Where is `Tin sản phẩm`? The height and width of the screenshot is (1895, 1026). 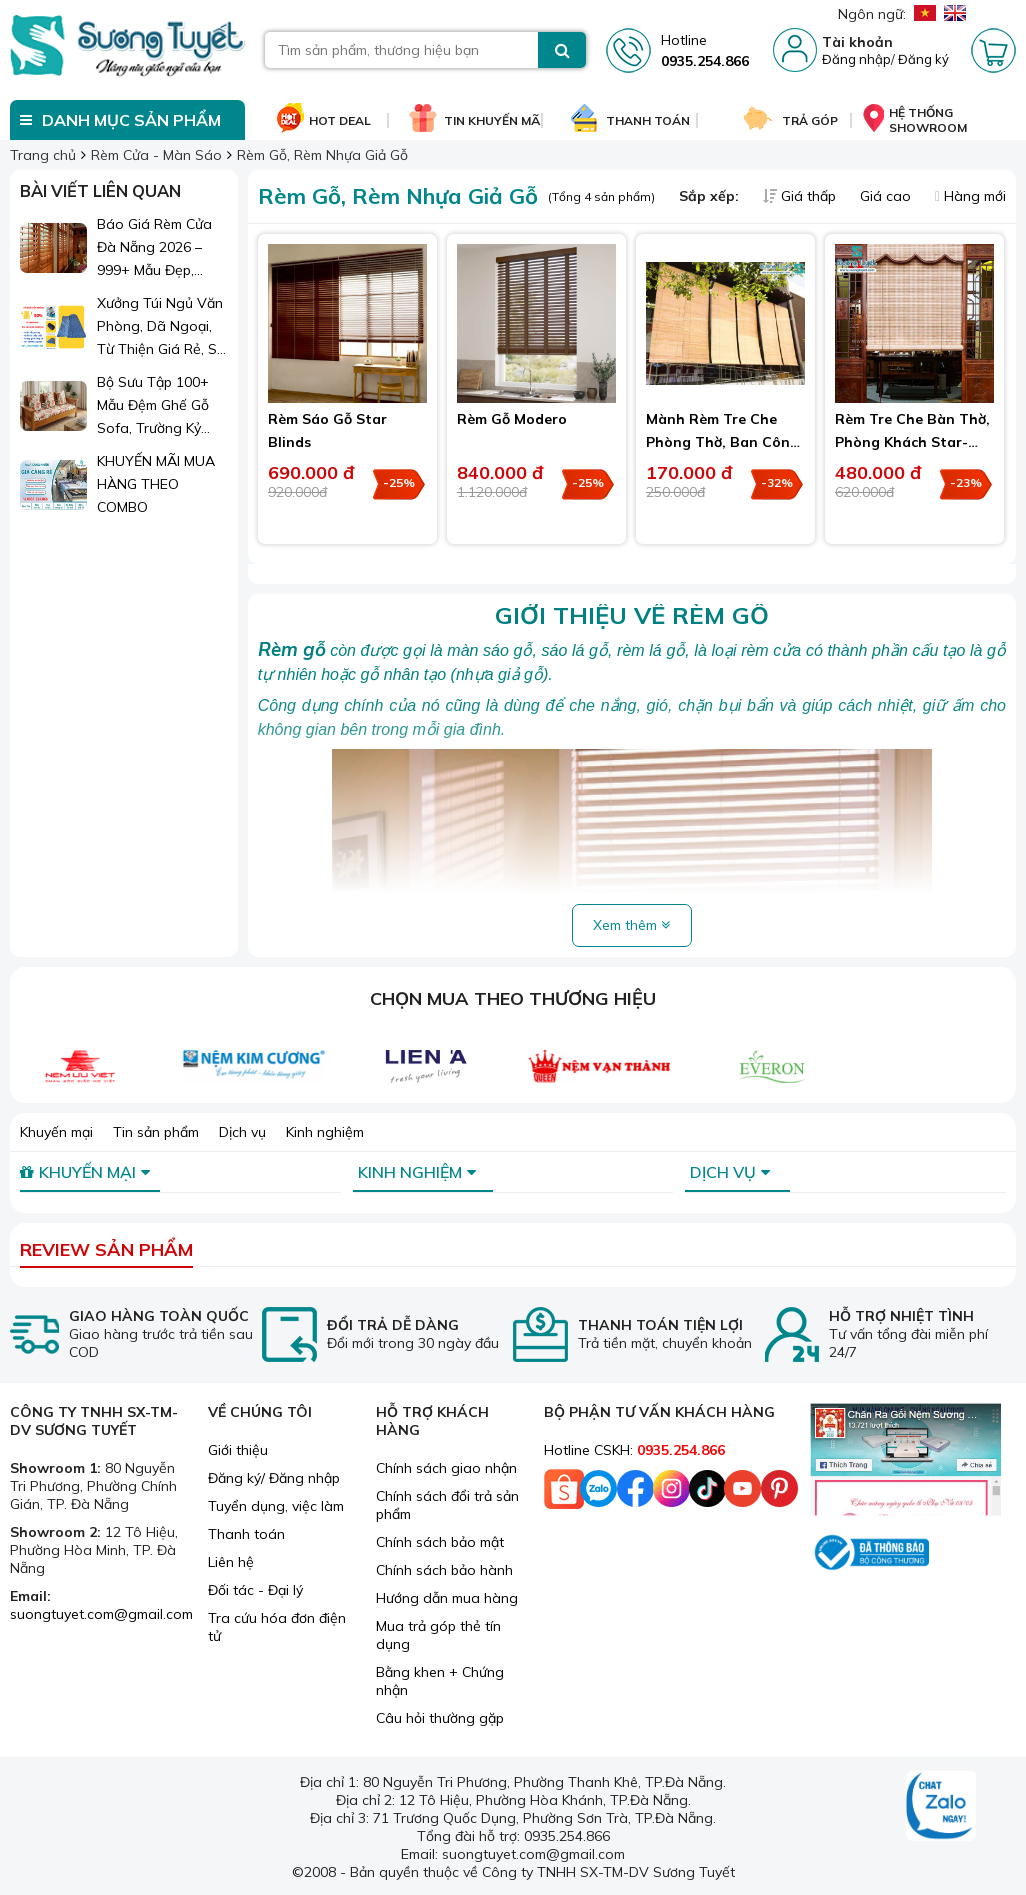
Tin sản phẩm is located at coordinates (156, 1132).